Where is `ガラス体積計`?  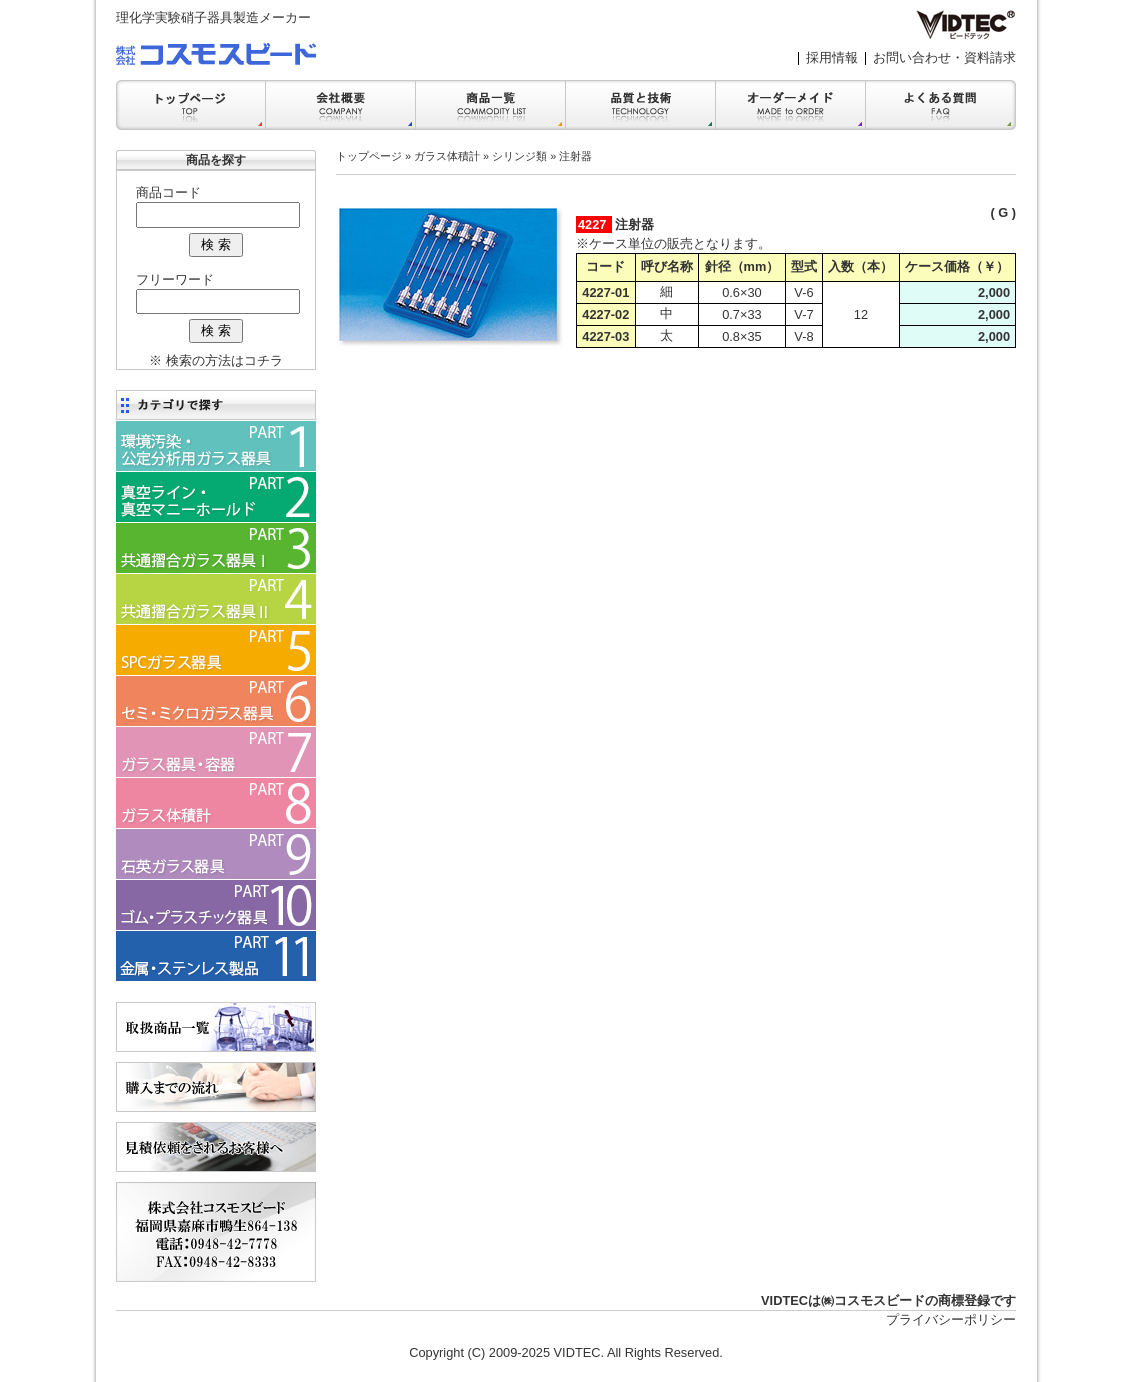 ガラス体積計 is located at coordinates (447, 156).